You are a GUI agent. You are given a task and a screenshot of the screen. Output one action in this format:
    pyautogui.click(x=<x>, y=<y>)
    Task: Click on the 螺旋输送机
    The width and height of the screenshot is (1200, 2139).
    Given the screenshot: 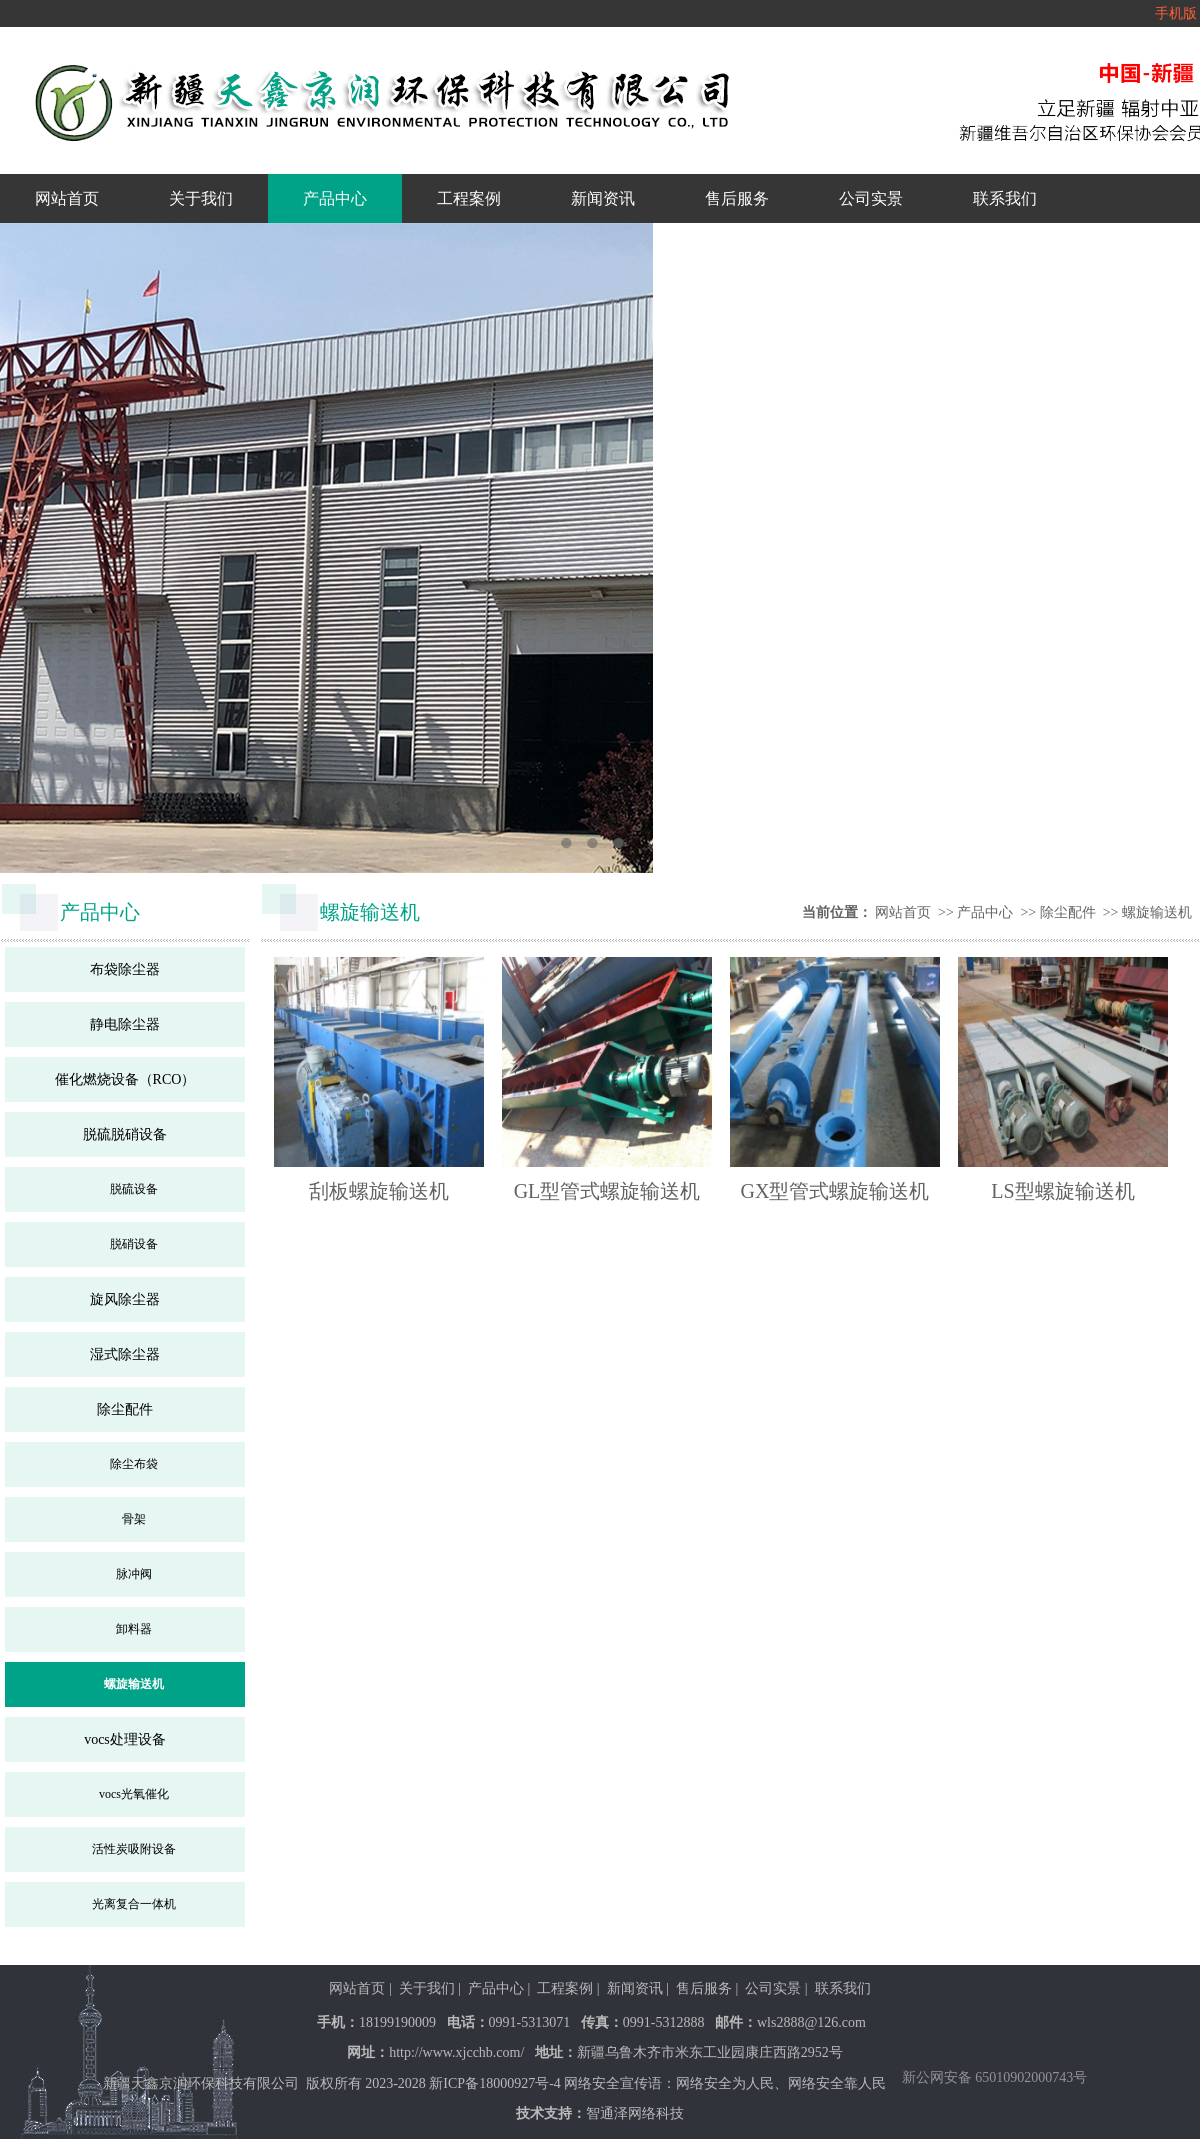 What is the action you would take?
    pyautogui.click(x=134, y=1684)
    